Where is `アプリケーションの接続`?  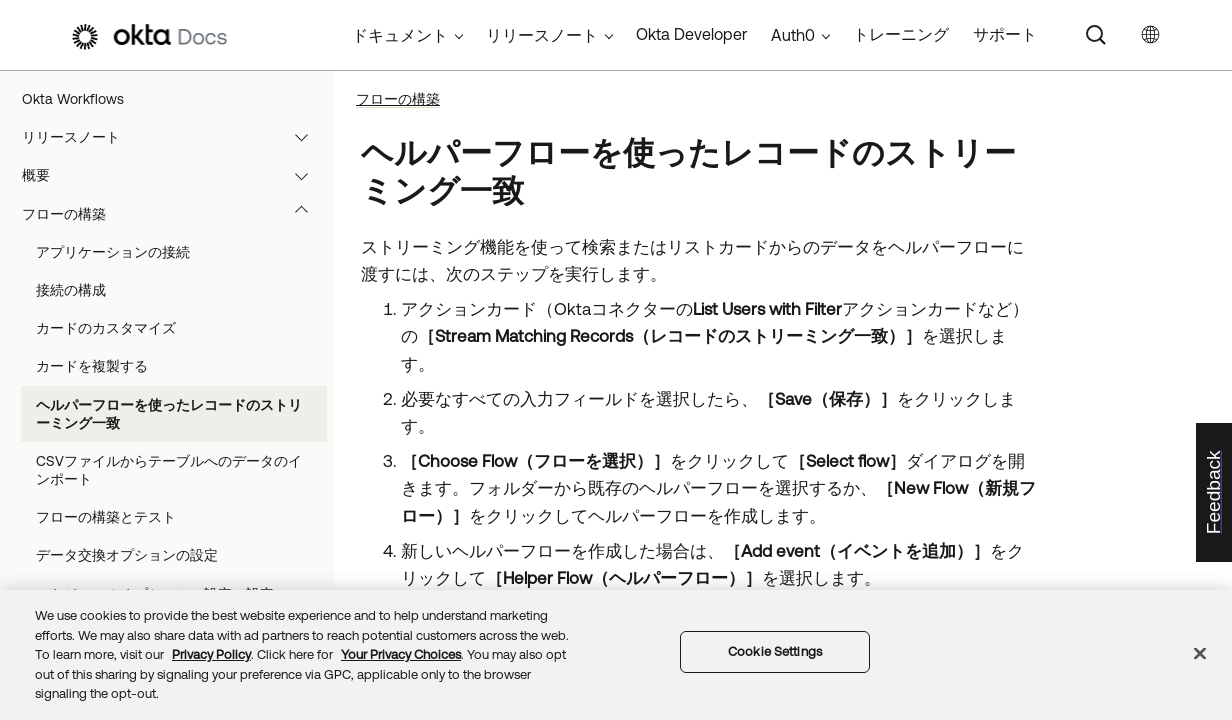 アプリケーションの接続 is located at coordinates (113, 252).